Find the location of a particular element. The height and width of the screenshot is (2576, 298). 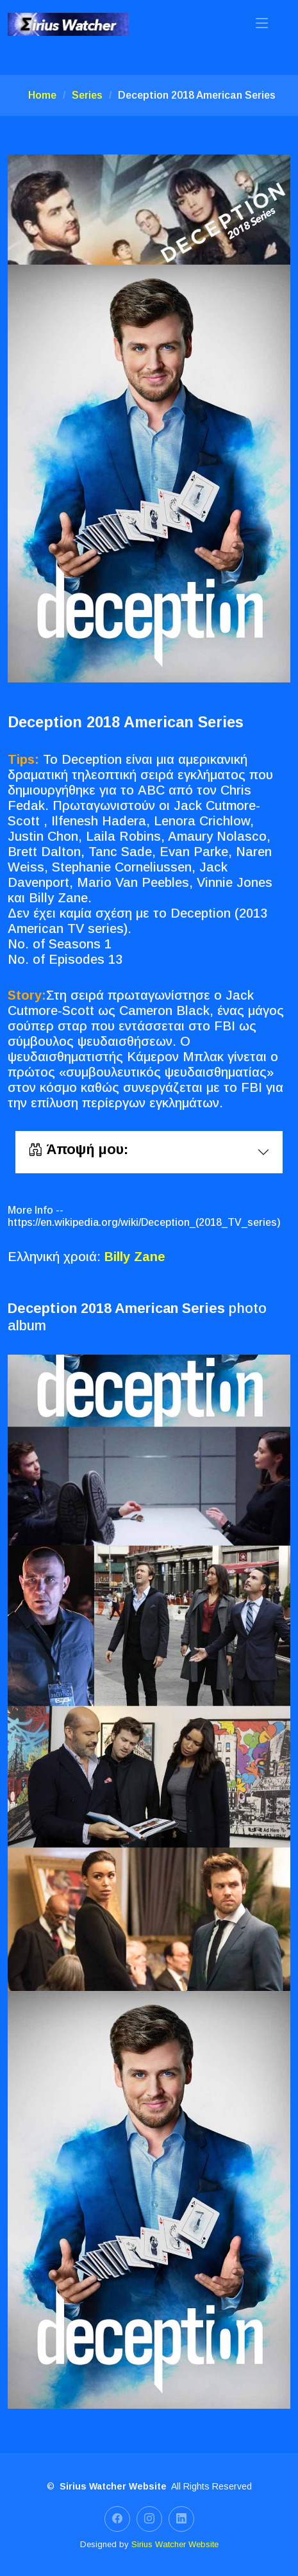

Series is located at coordinates (87, 95).